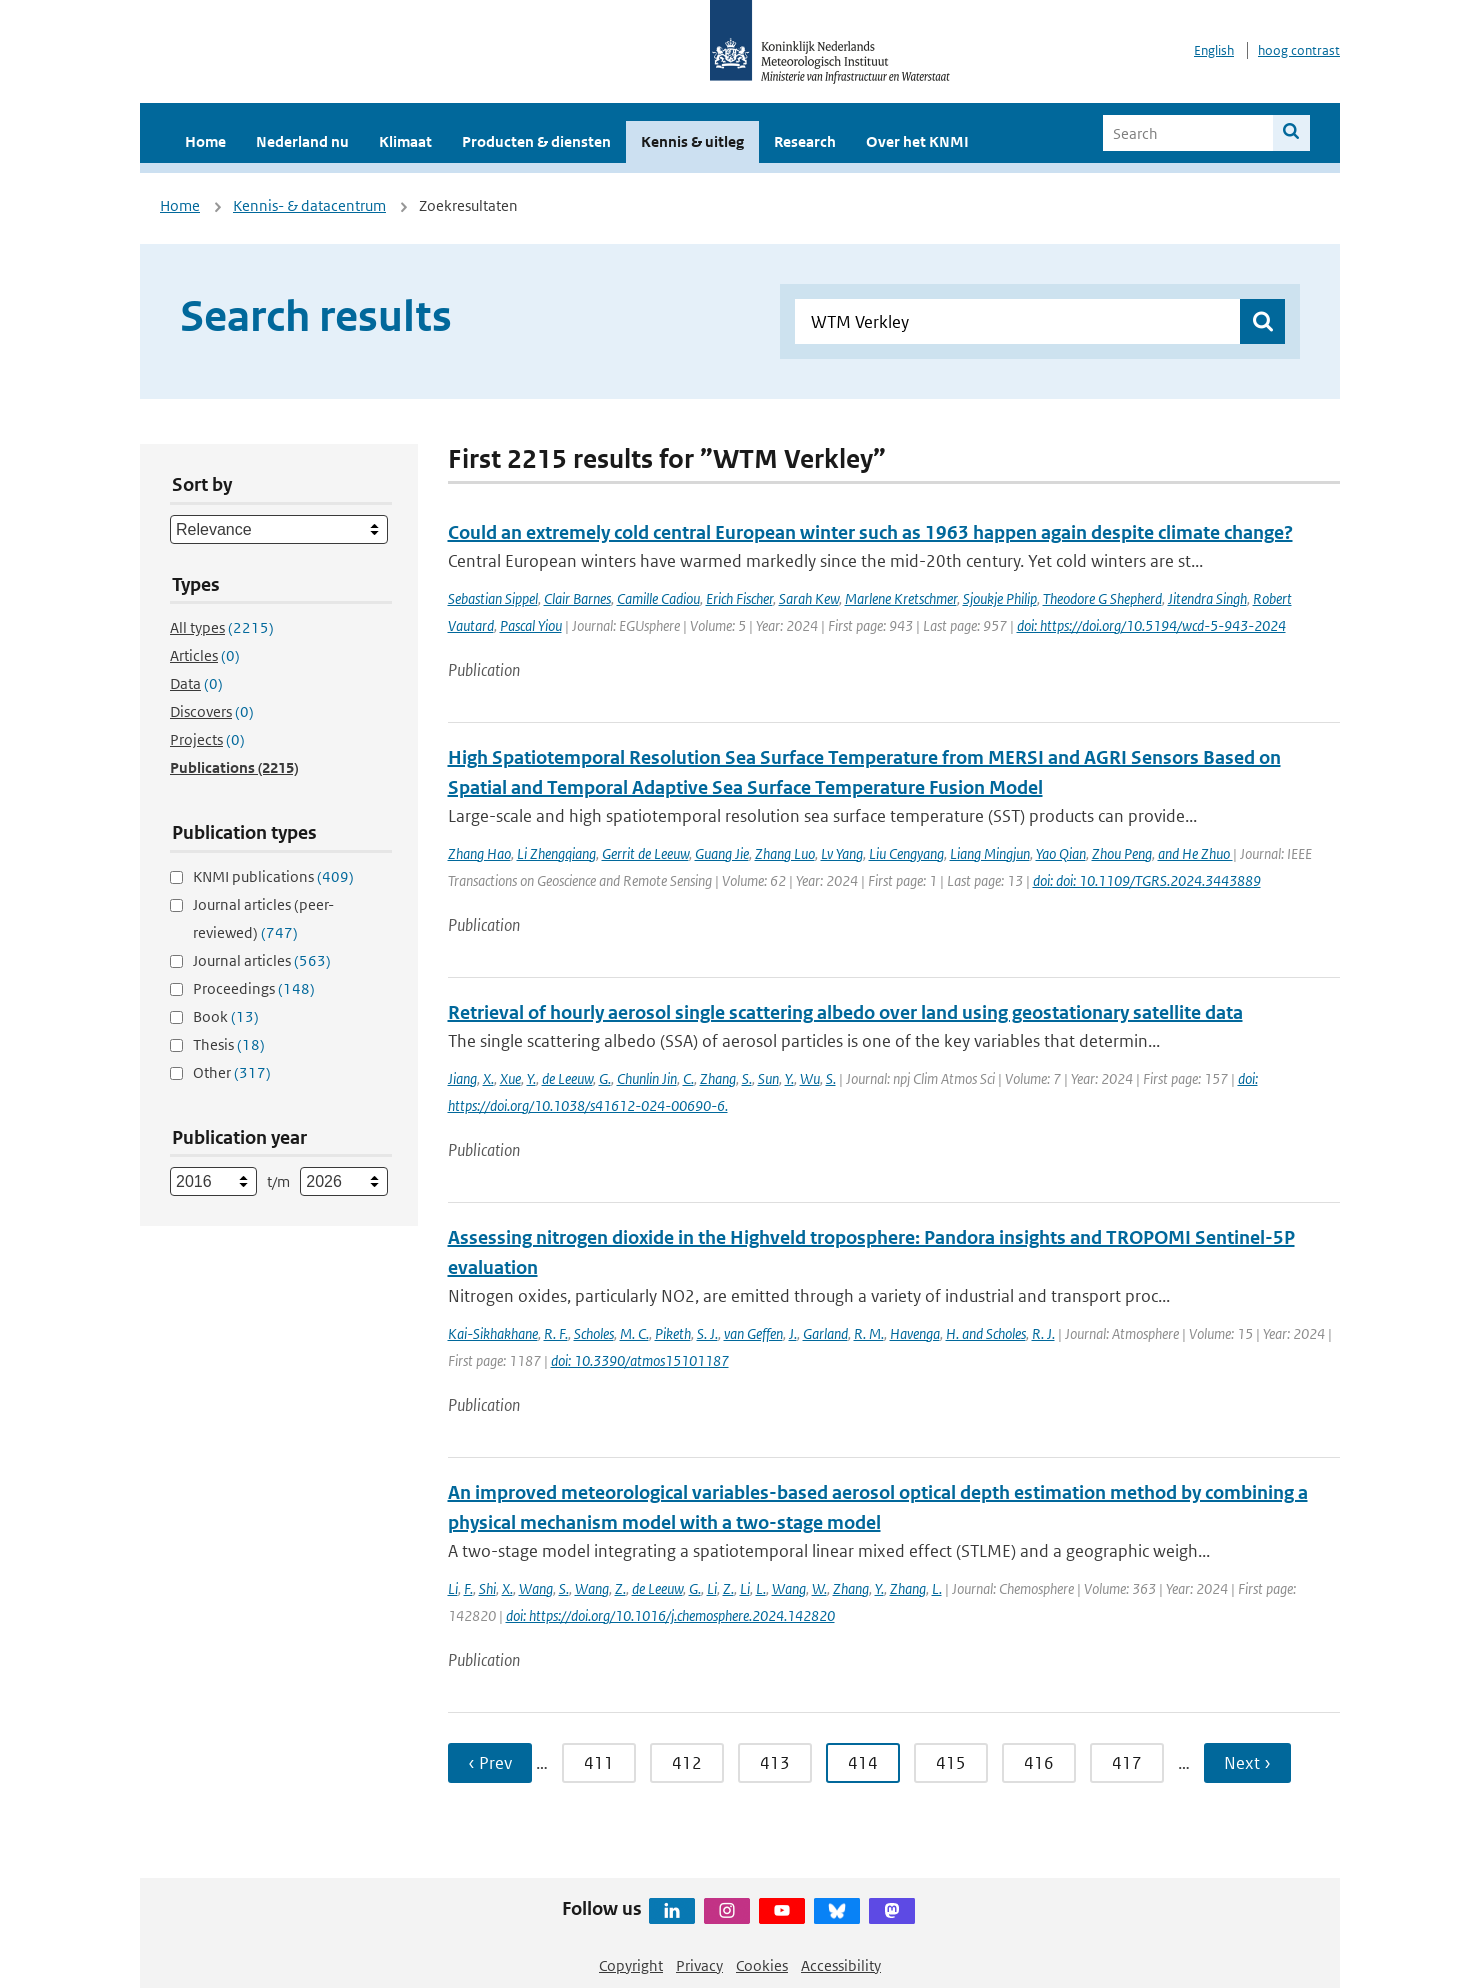  I want to click on Journal articles, so click(262, 960).